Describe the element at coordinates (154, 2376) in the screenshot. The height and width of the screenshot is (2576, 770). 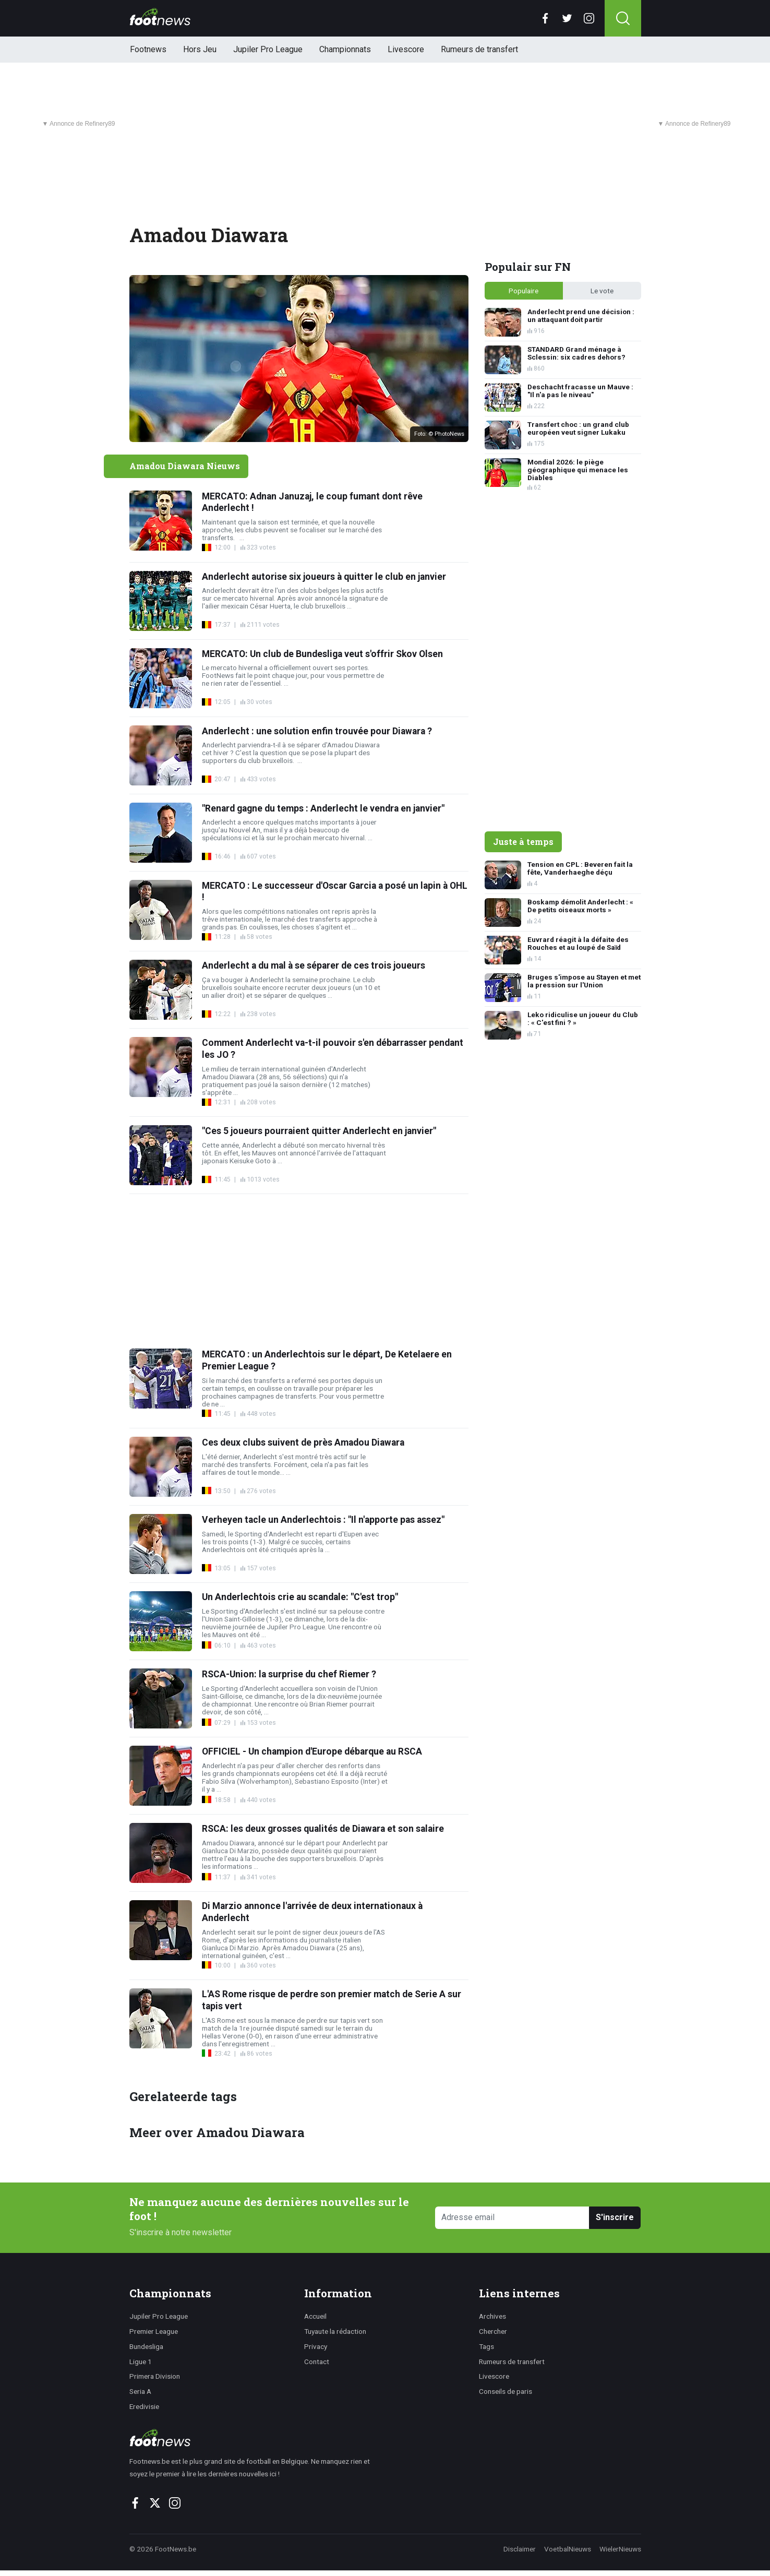
I see `Primera Division` at that location.